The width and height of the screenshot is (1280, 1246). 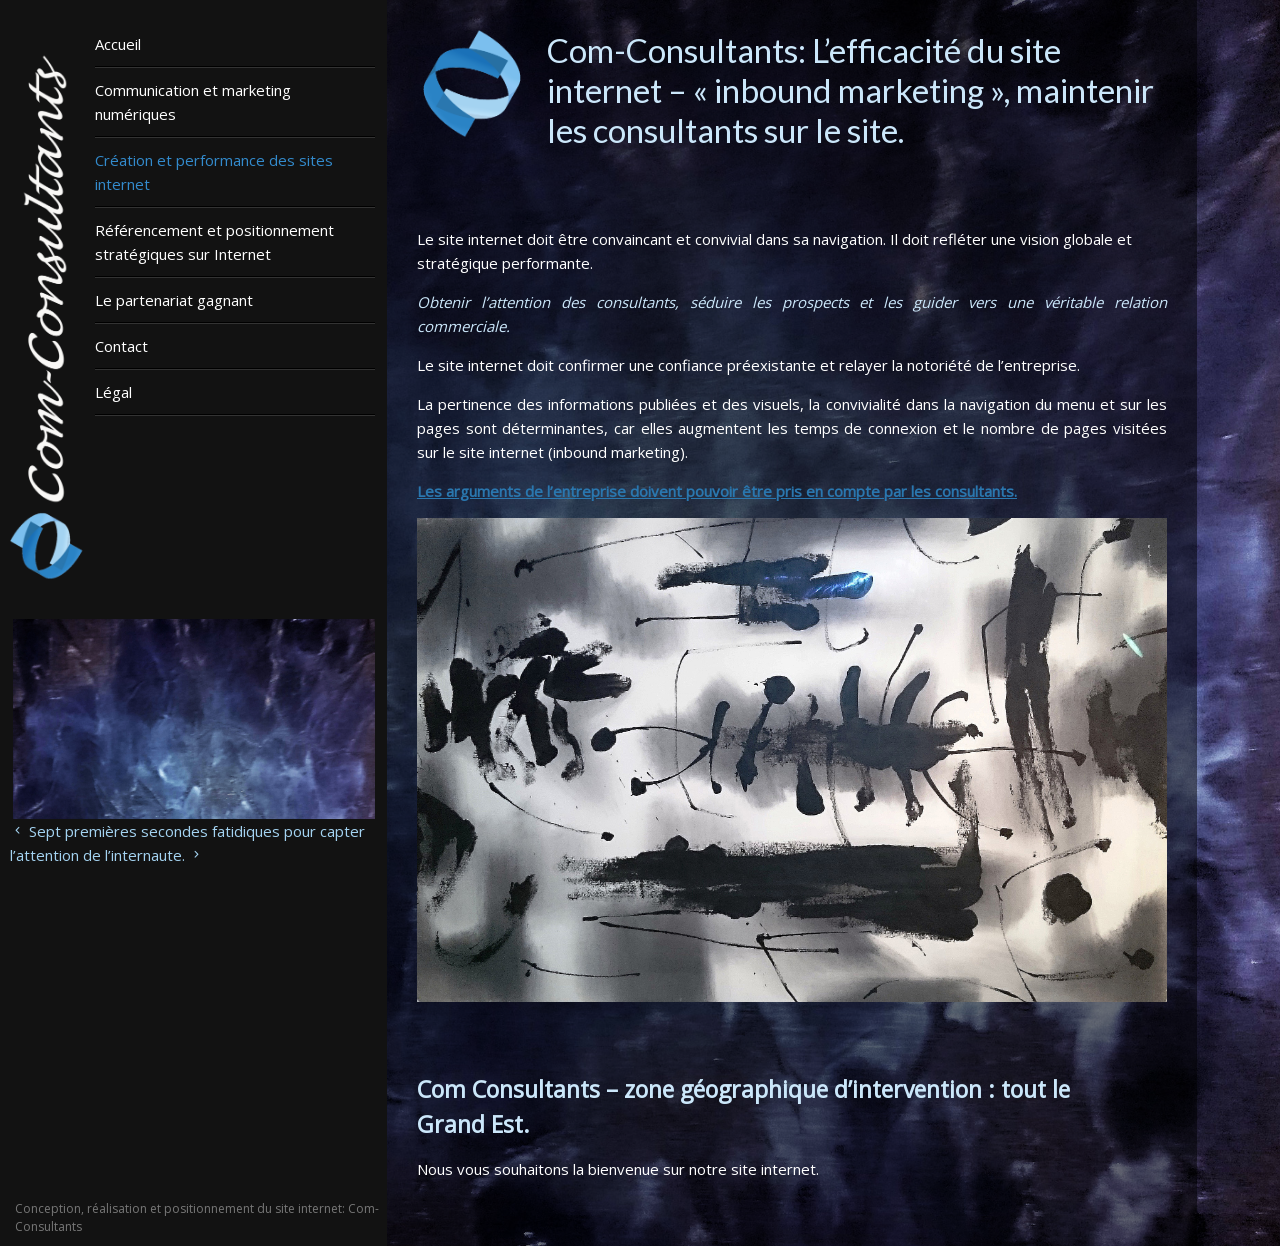 What do you see at coordinates (193, 102) in the screenshot?
I see `Communication et marketing numériques` at bounding box center [193, 102].